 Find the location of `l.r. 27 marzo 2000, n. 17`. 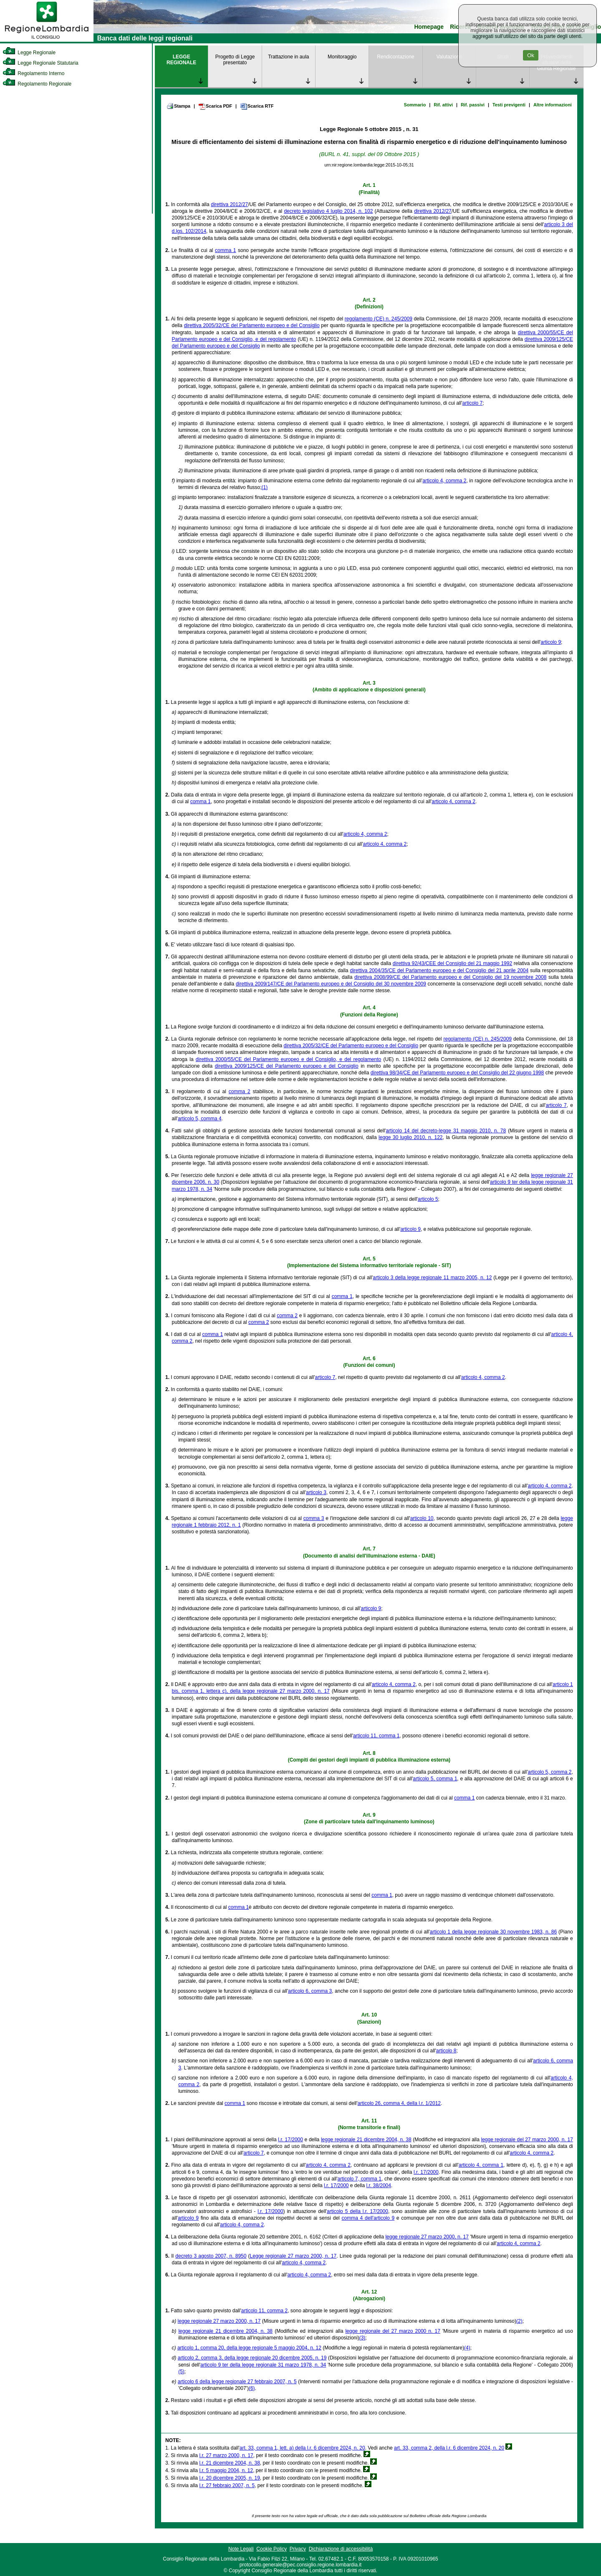

l.r. 27 marzo 2000, n. 17 is located at coordinates (226, 2455).